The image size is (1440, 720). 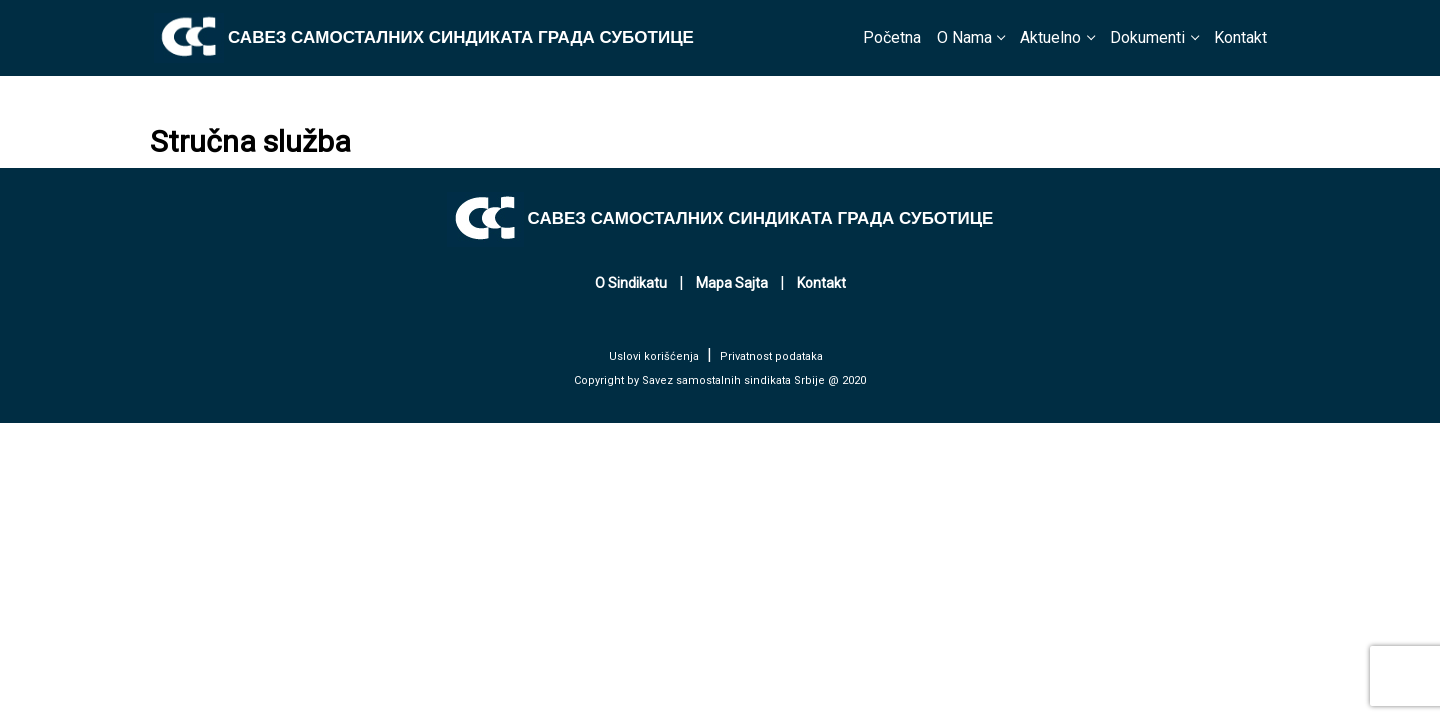 What do you see at coordinates (732, 283) in the screenshot?
I see `Mapa Sajta` at bounding box center [732, 283].